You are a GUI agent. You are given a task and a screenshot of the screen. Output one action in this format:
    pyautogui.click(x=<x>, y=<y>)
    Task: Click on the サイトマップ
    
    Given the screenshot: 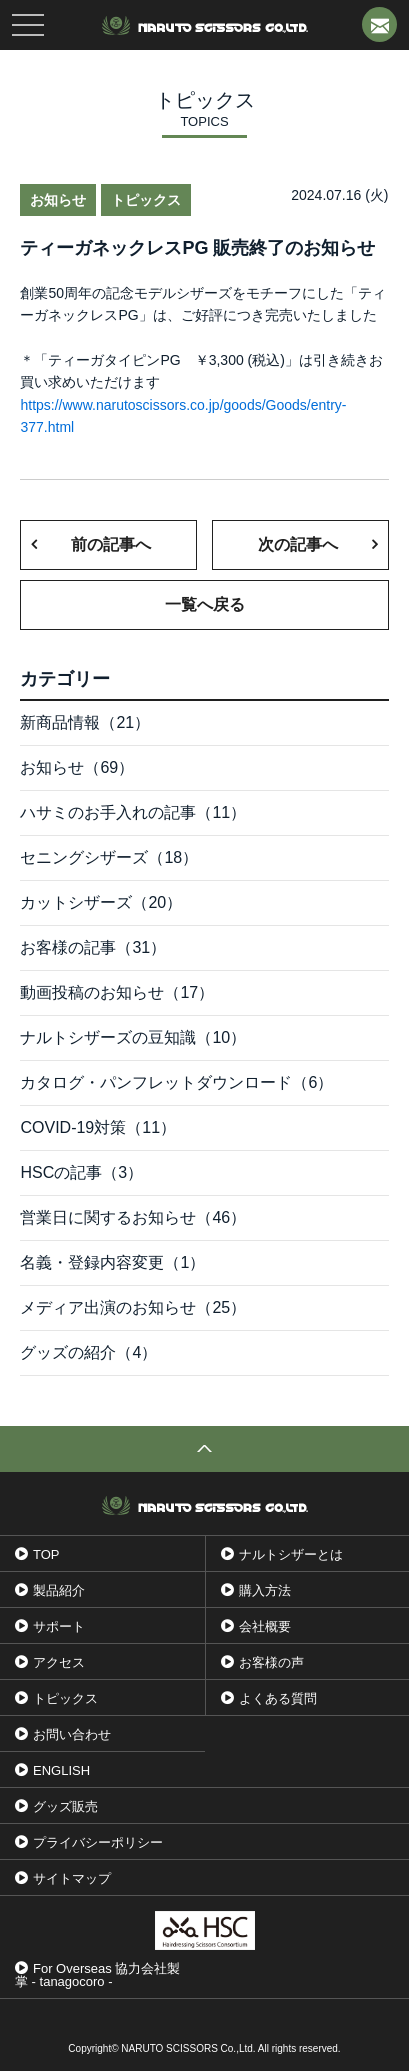 What is the action you would take?
    pyautogui.click(x=72, y=1878)
    